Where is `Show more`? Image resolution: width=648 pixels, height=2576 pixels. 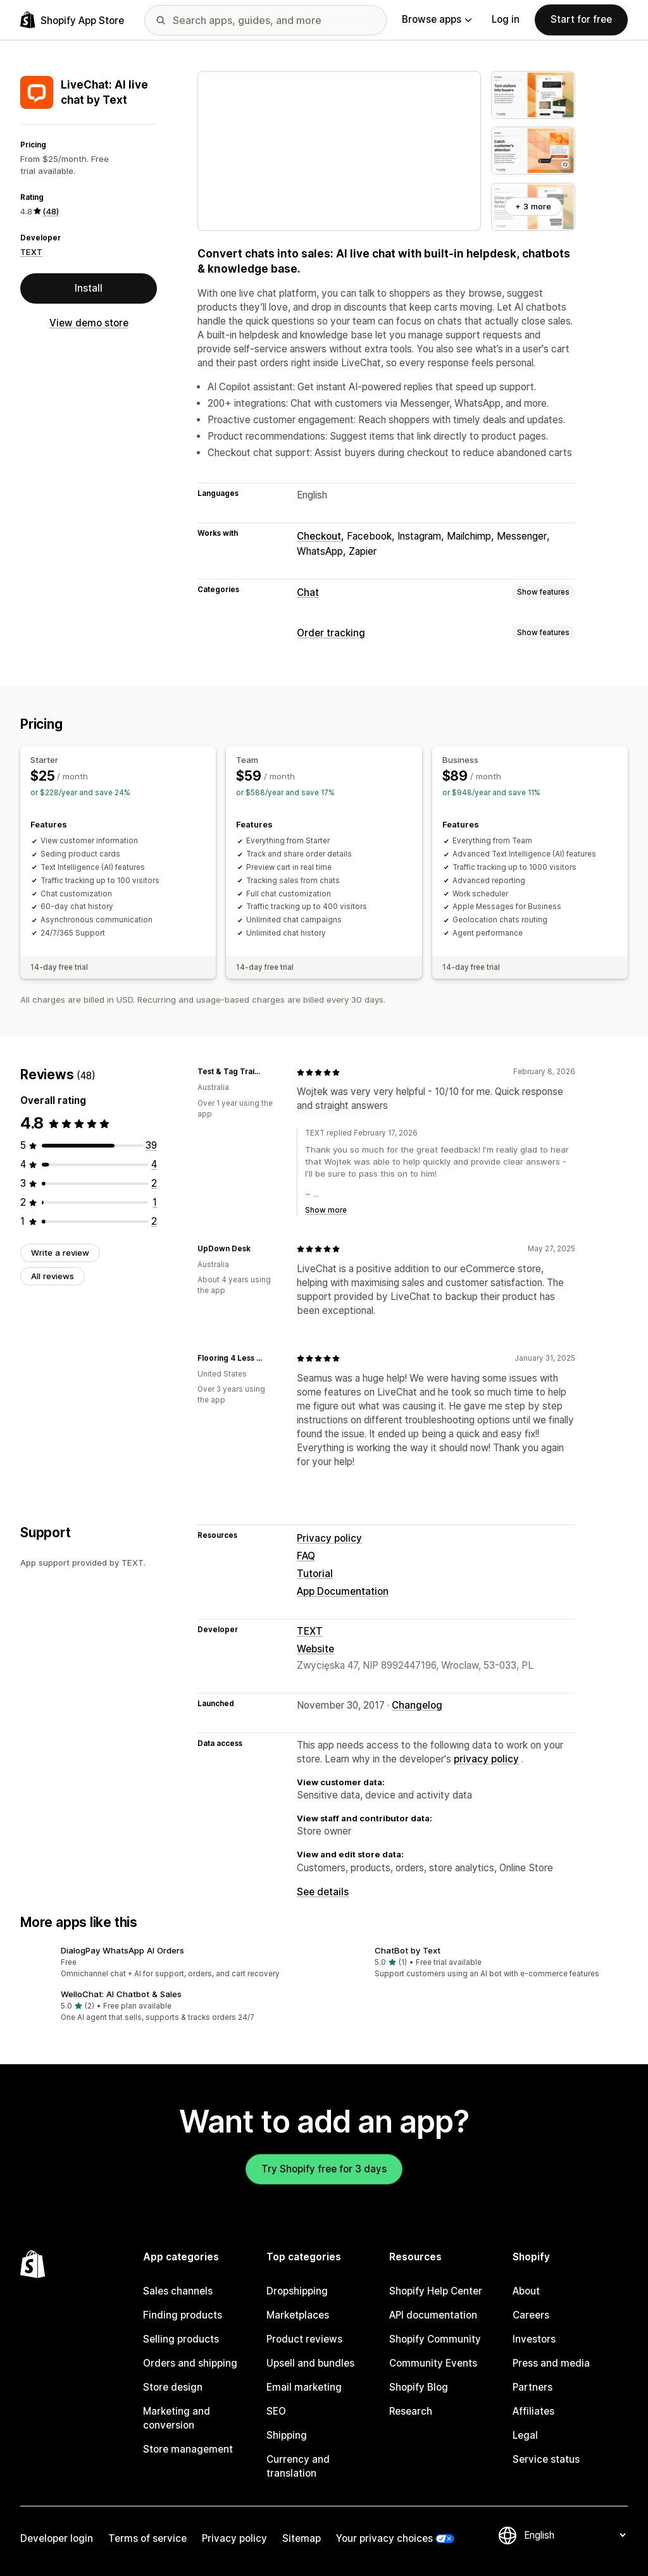 Show more is located at coordinates (326, 1210).